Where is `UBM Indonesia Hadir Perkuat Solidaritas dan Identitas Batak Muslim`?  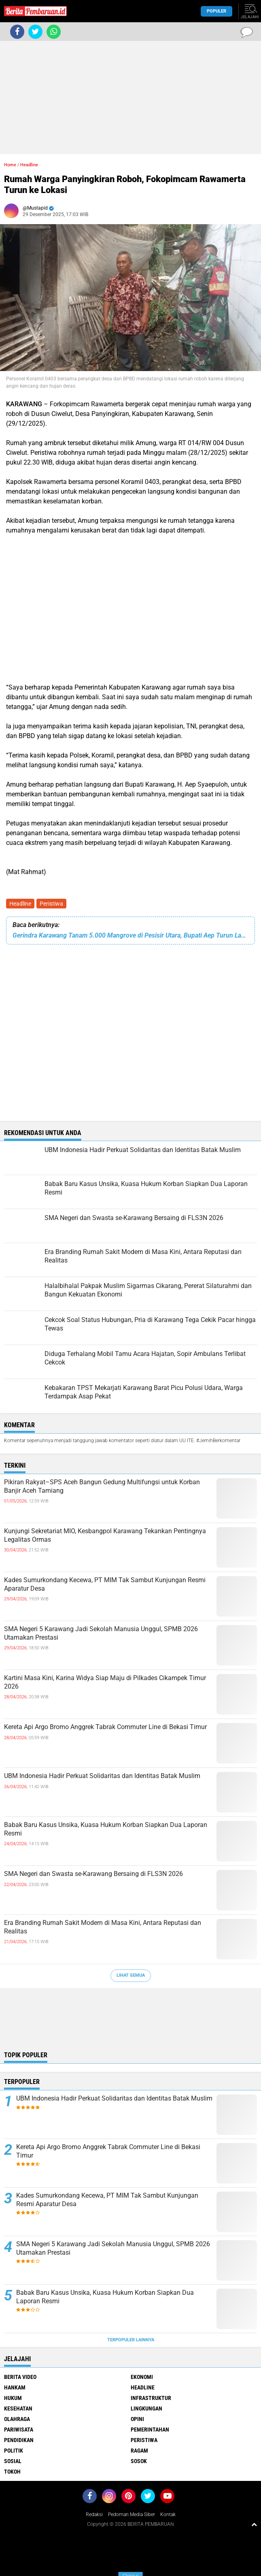
UBM Indonesia Hadir Perkuat Solidaritas dan Identitas Batak Muslim is located at coordinates (102, 1776).